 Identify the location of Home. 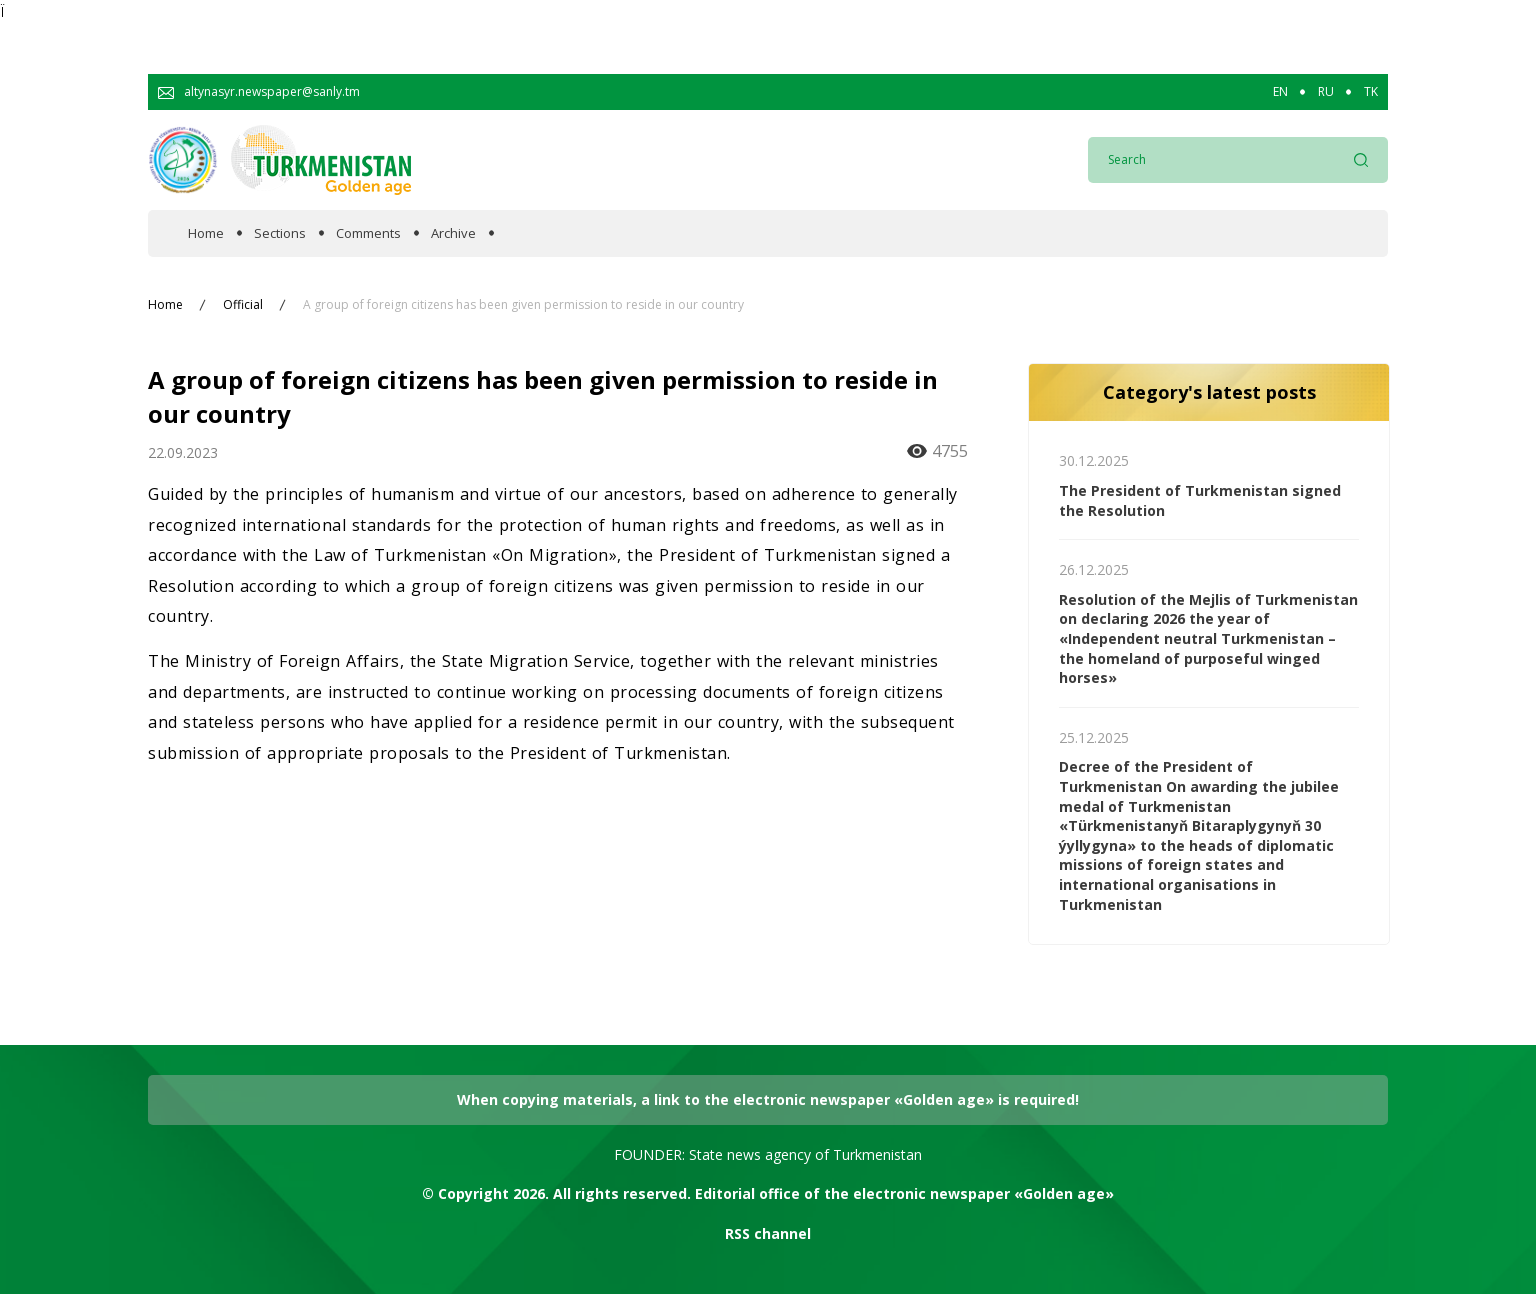
(206, 233).